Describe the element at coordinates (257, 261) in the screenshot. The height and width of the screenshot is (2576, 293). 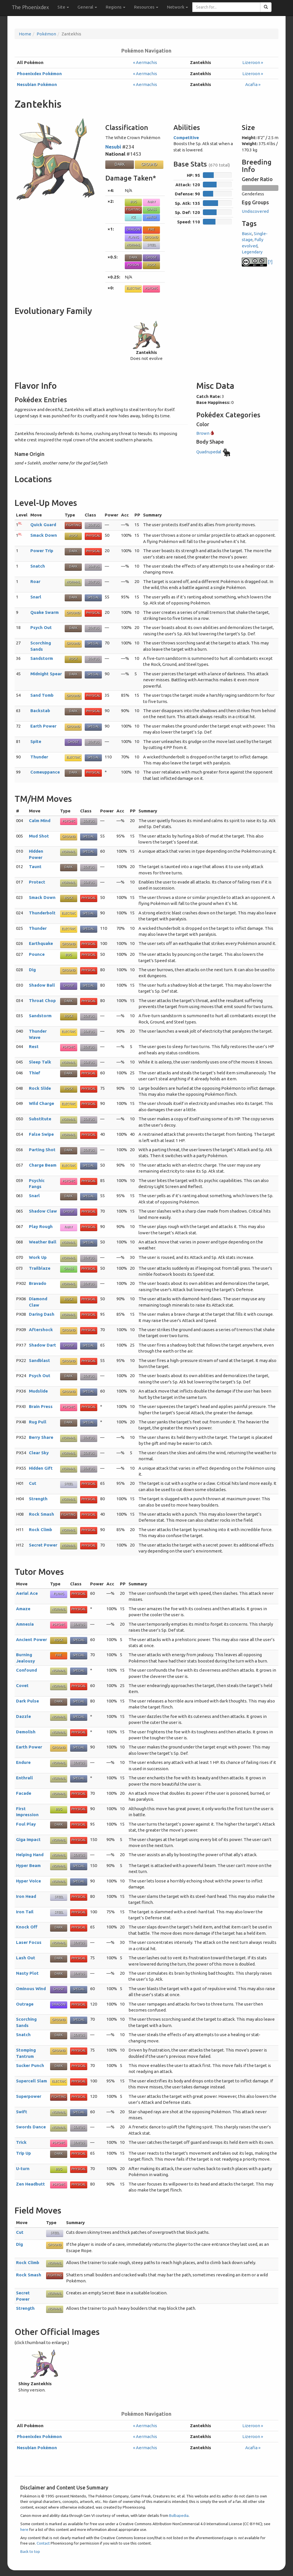
I see `[?]` at that location.